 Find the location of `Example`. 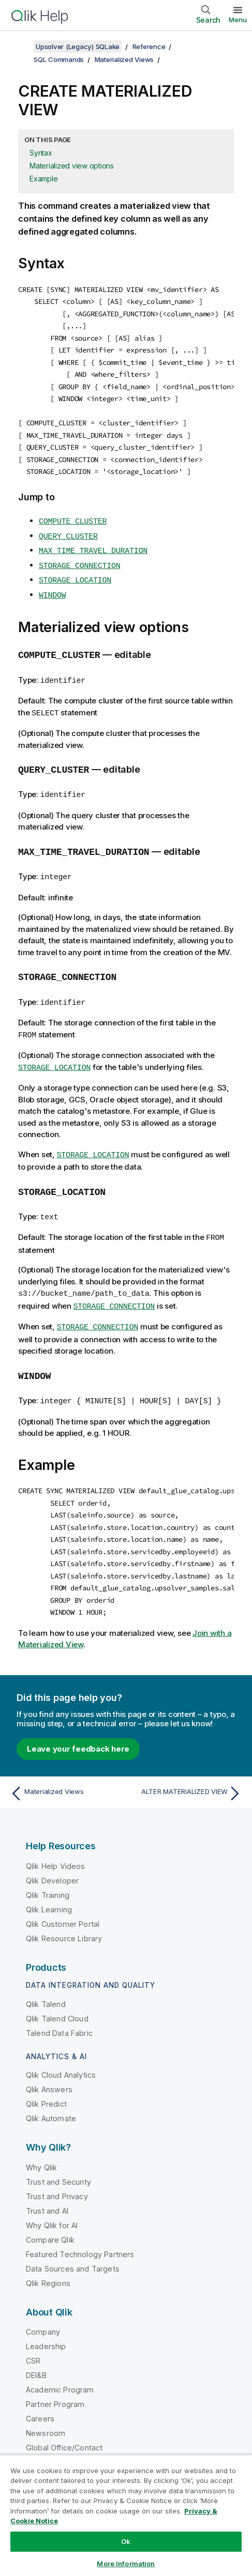

Example is located at coordinates (43, 178).